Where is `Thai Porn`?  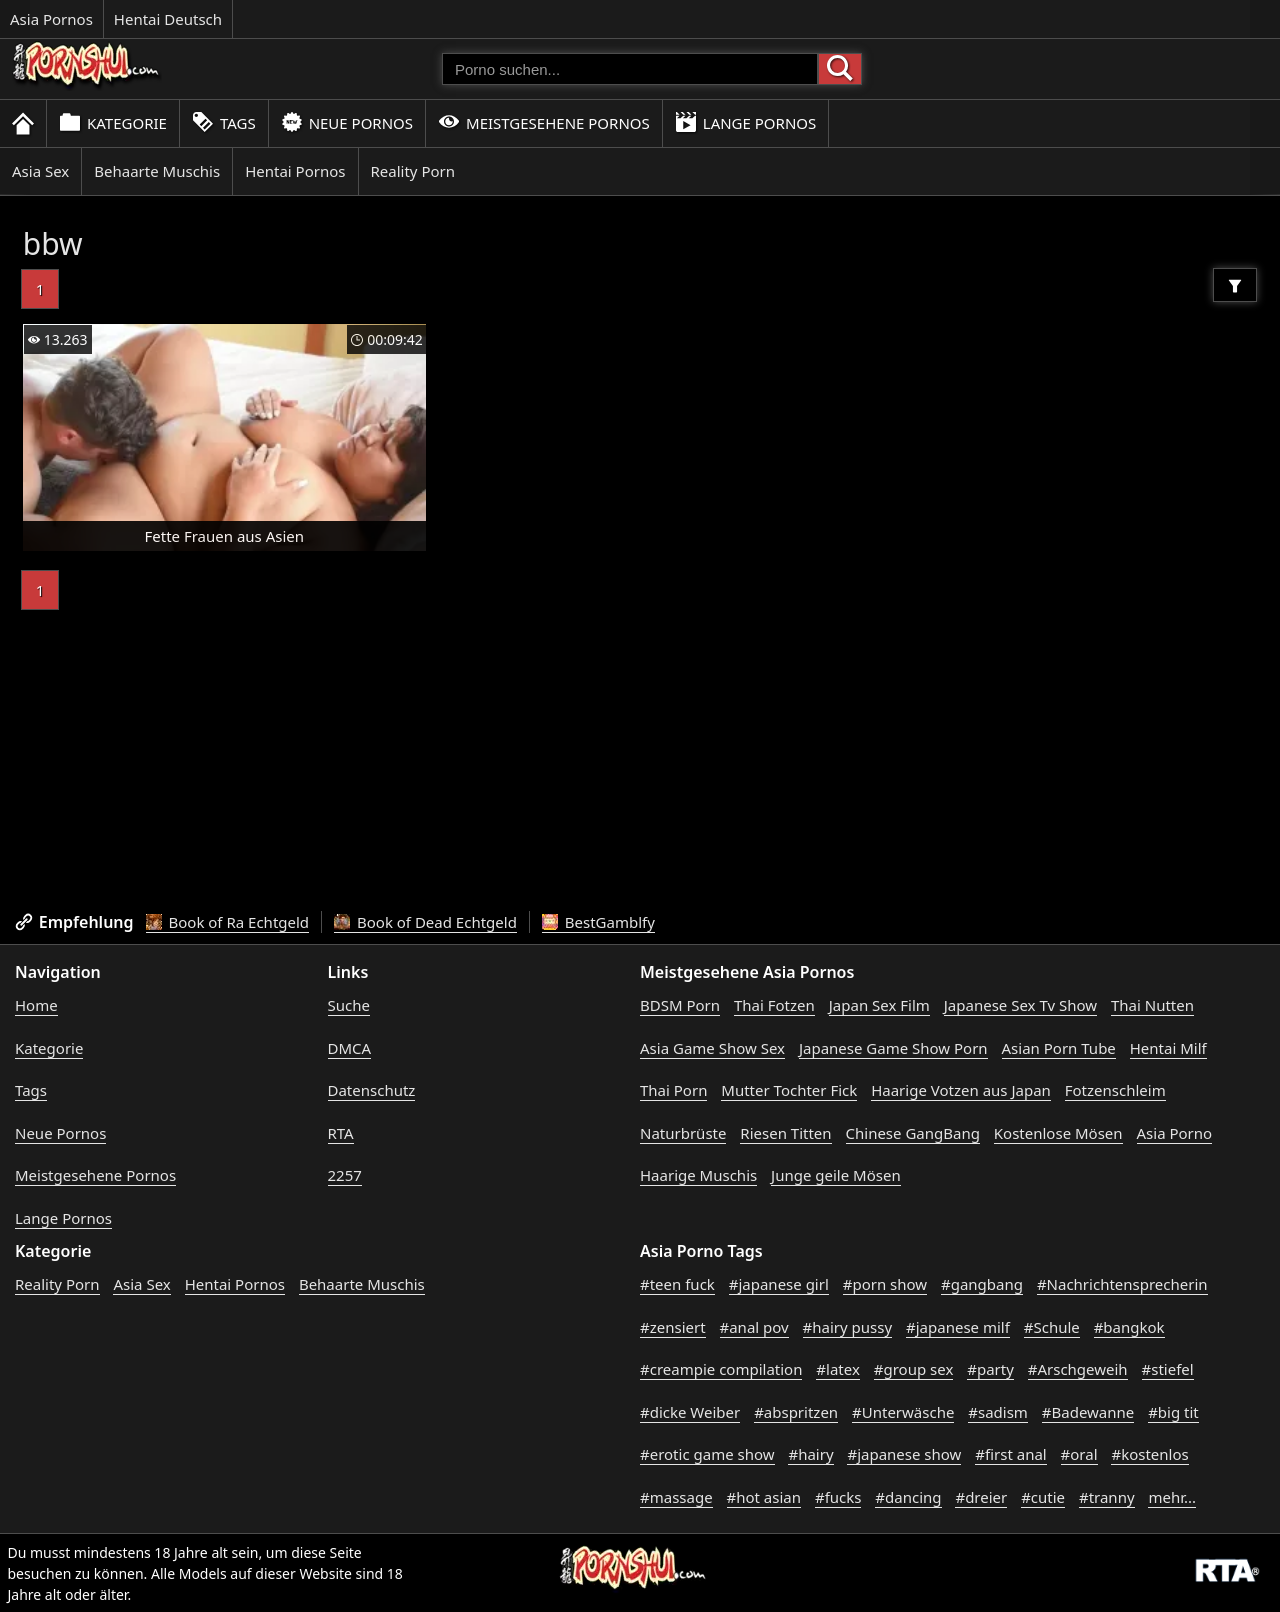 Thai Porn is located at coordinates (673, 1090).